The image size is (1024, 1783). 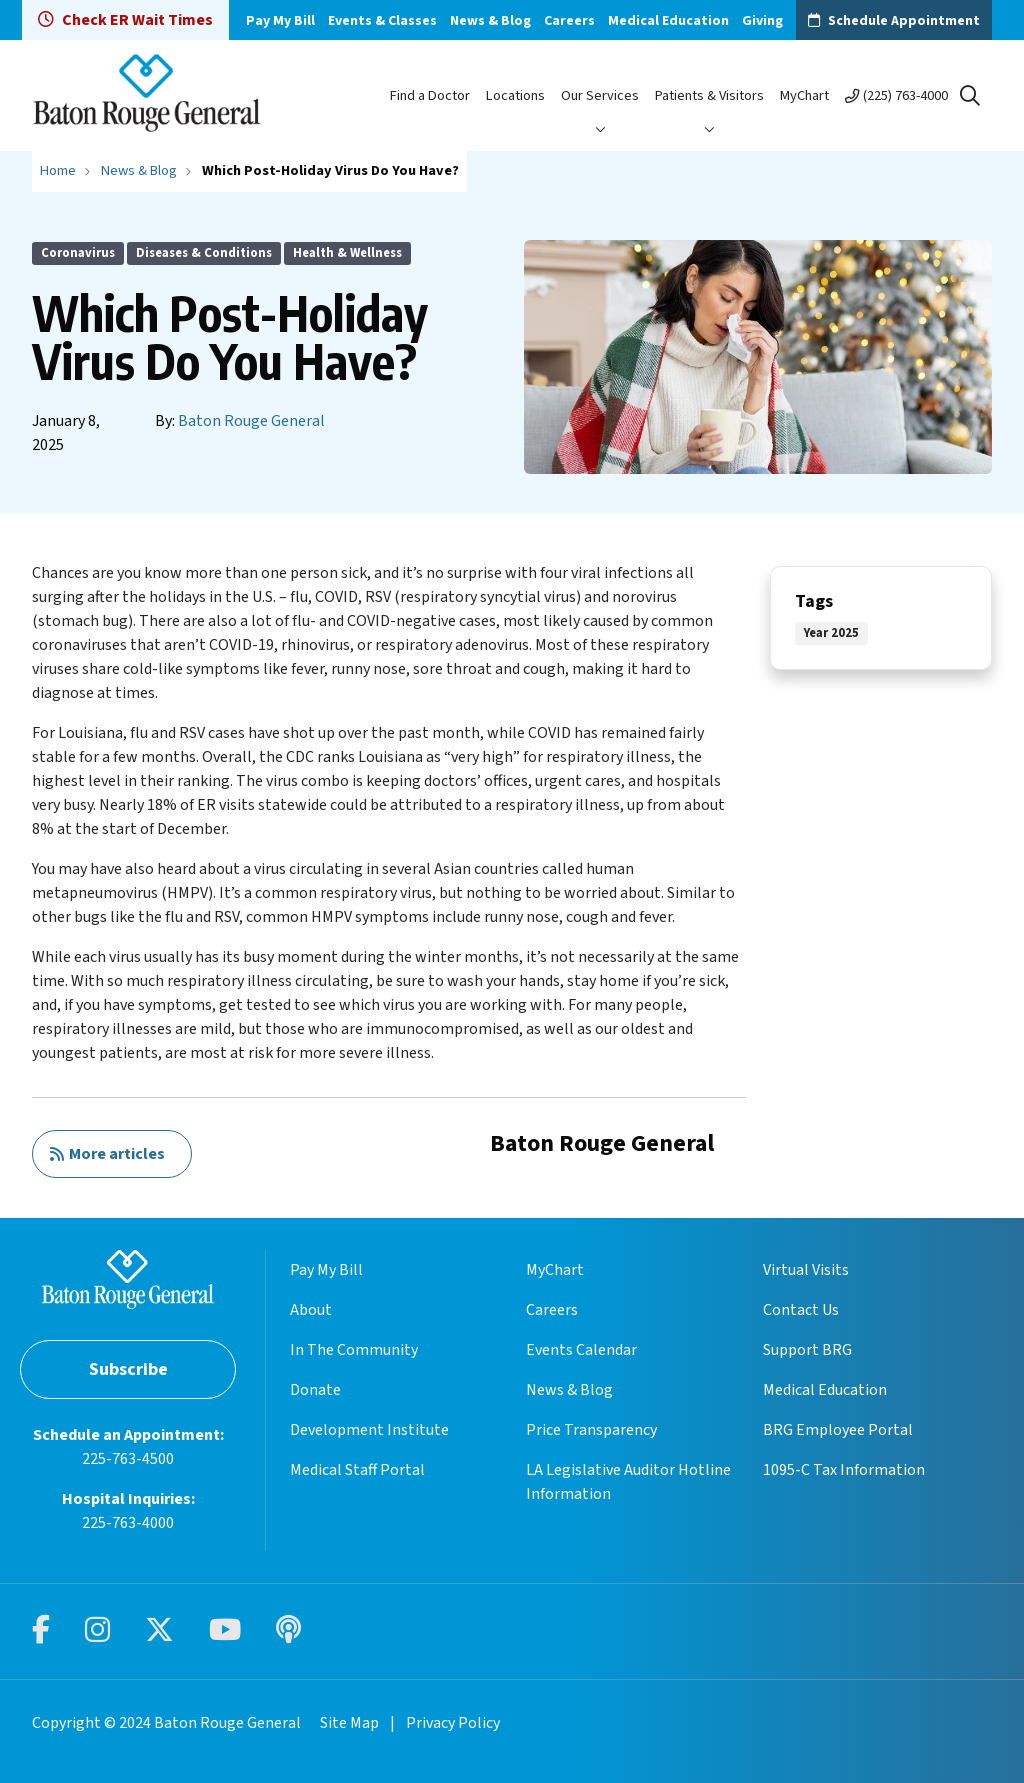 What do you see at coordinates (838, 1430) in the screenshot?
I see `BRG Employee Portal` at bounding box center [838, 1430].